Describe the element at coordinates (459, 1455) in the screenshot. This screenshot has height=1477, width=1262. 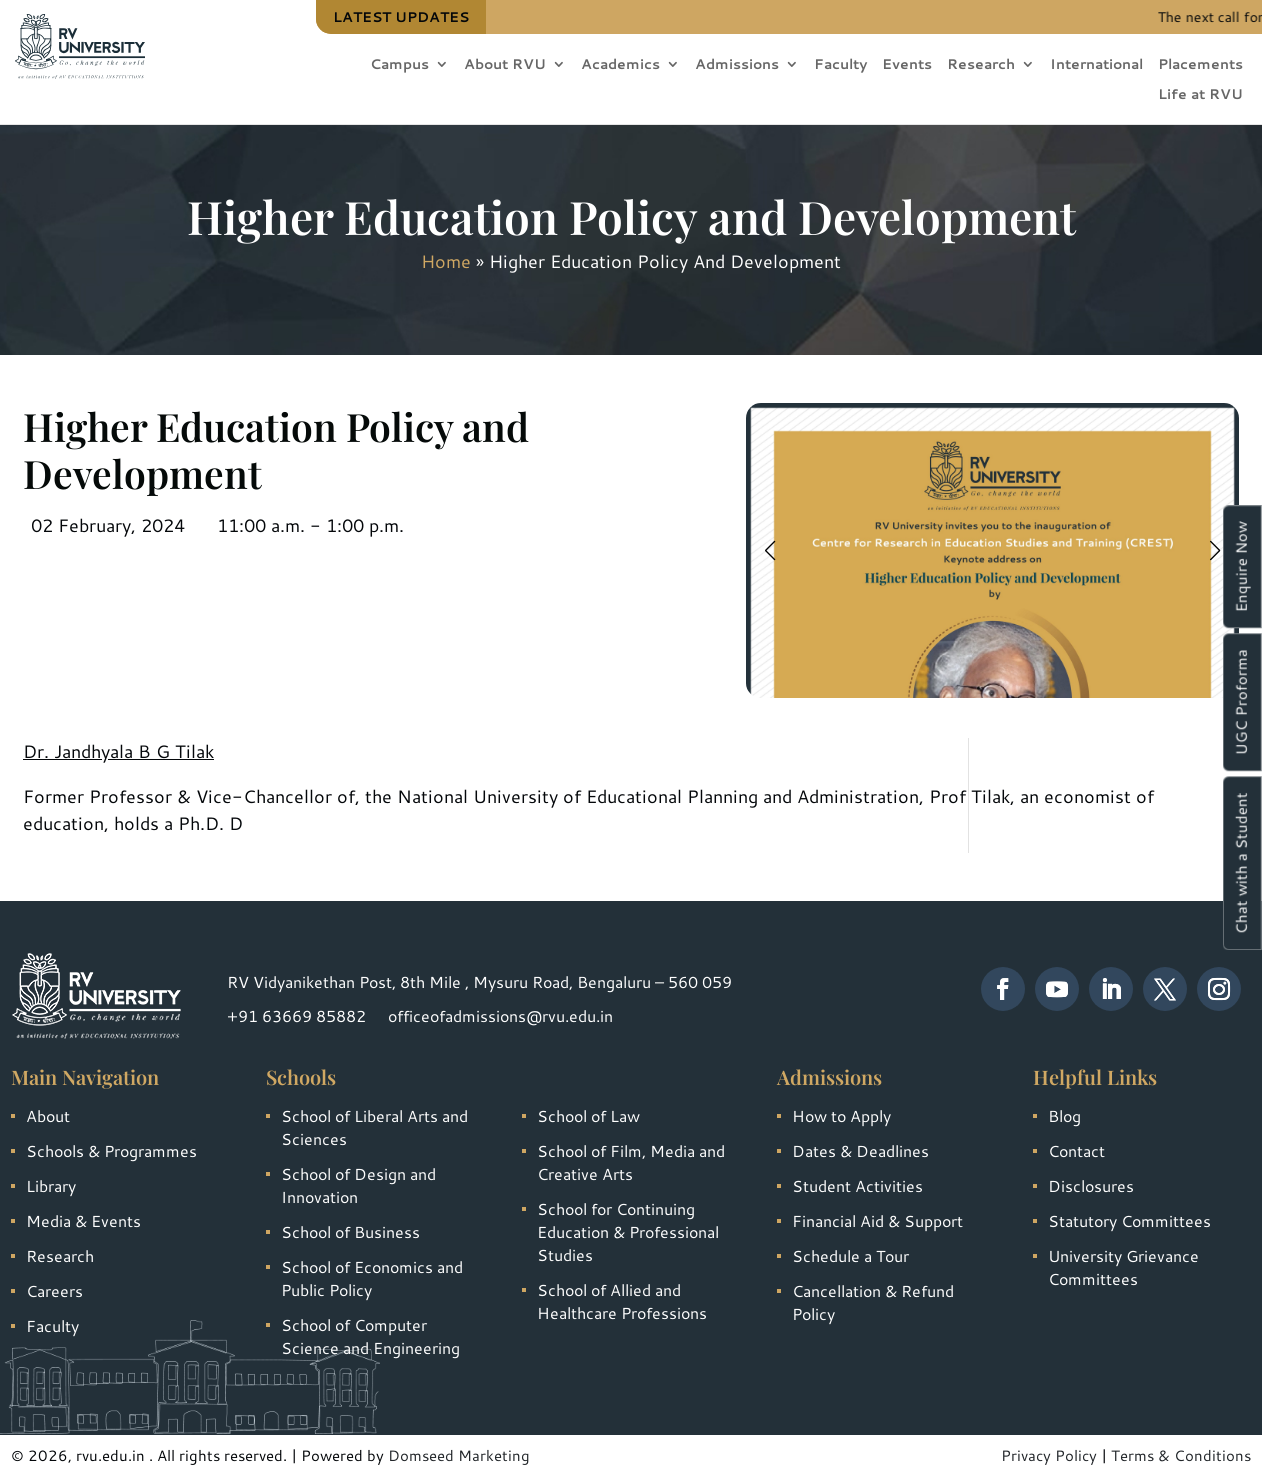
I see `Domseed Marketing` at that location.